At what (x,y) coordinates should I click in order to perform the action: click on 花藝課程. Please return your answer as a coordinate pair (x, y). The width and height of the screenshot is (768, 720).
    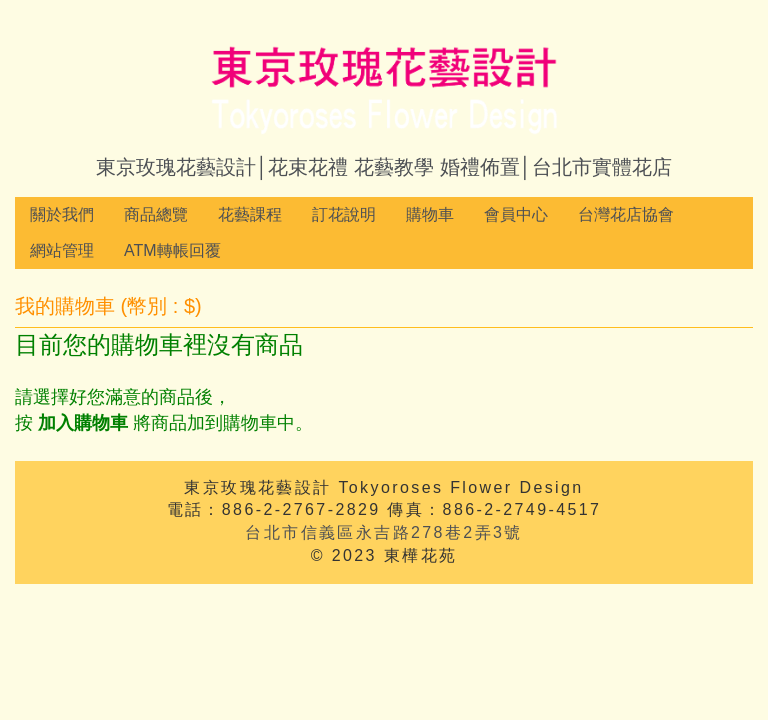
    Looking at the image, I should click on (250, 214).